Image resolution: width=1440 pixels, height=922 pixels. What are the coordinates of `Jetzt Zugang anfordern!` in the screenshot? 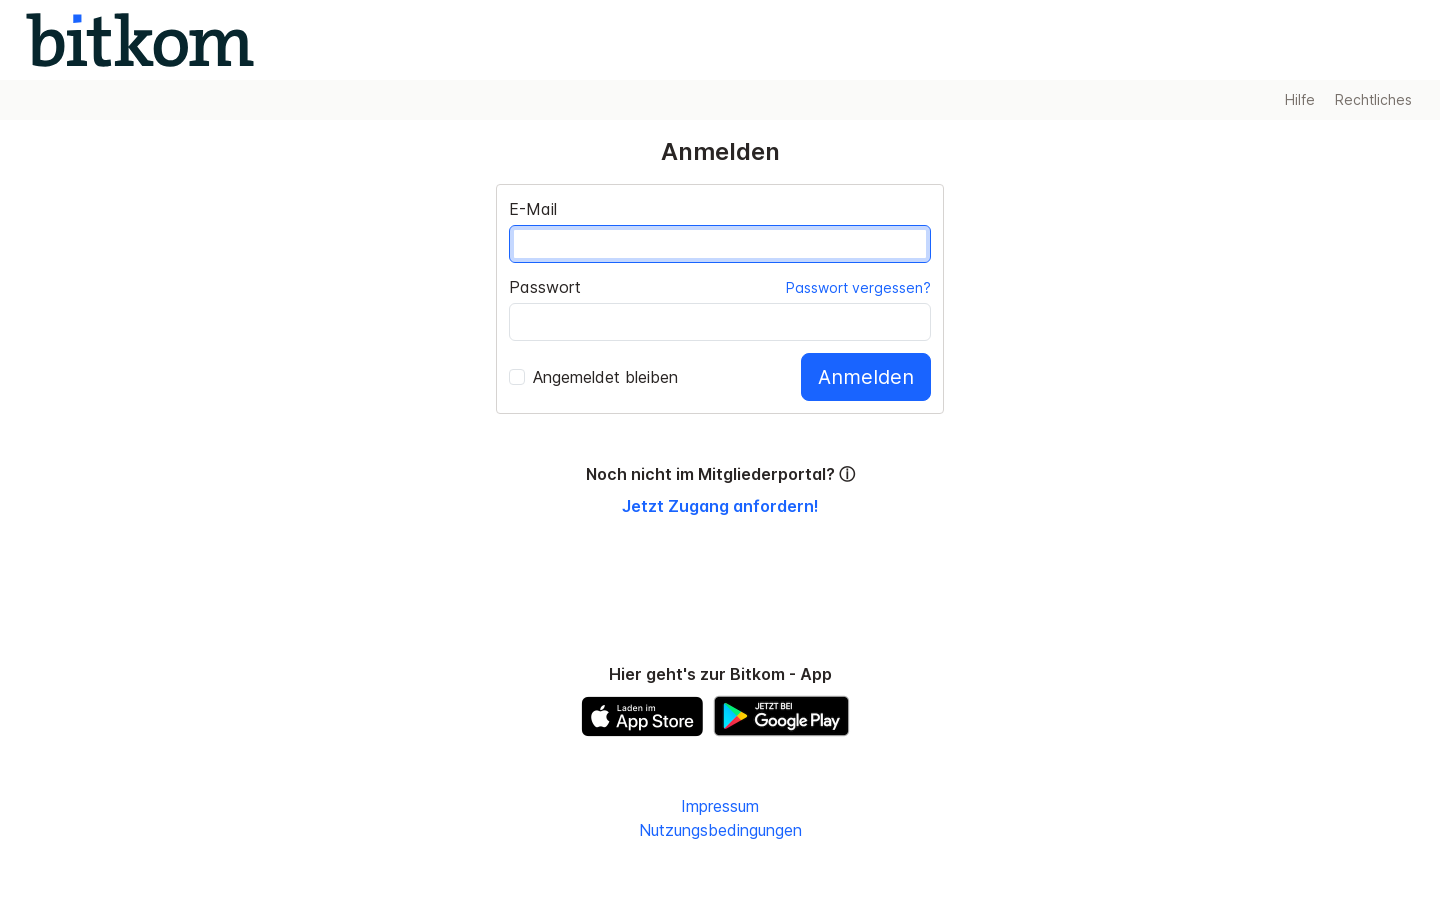 It's located at (720, 506).